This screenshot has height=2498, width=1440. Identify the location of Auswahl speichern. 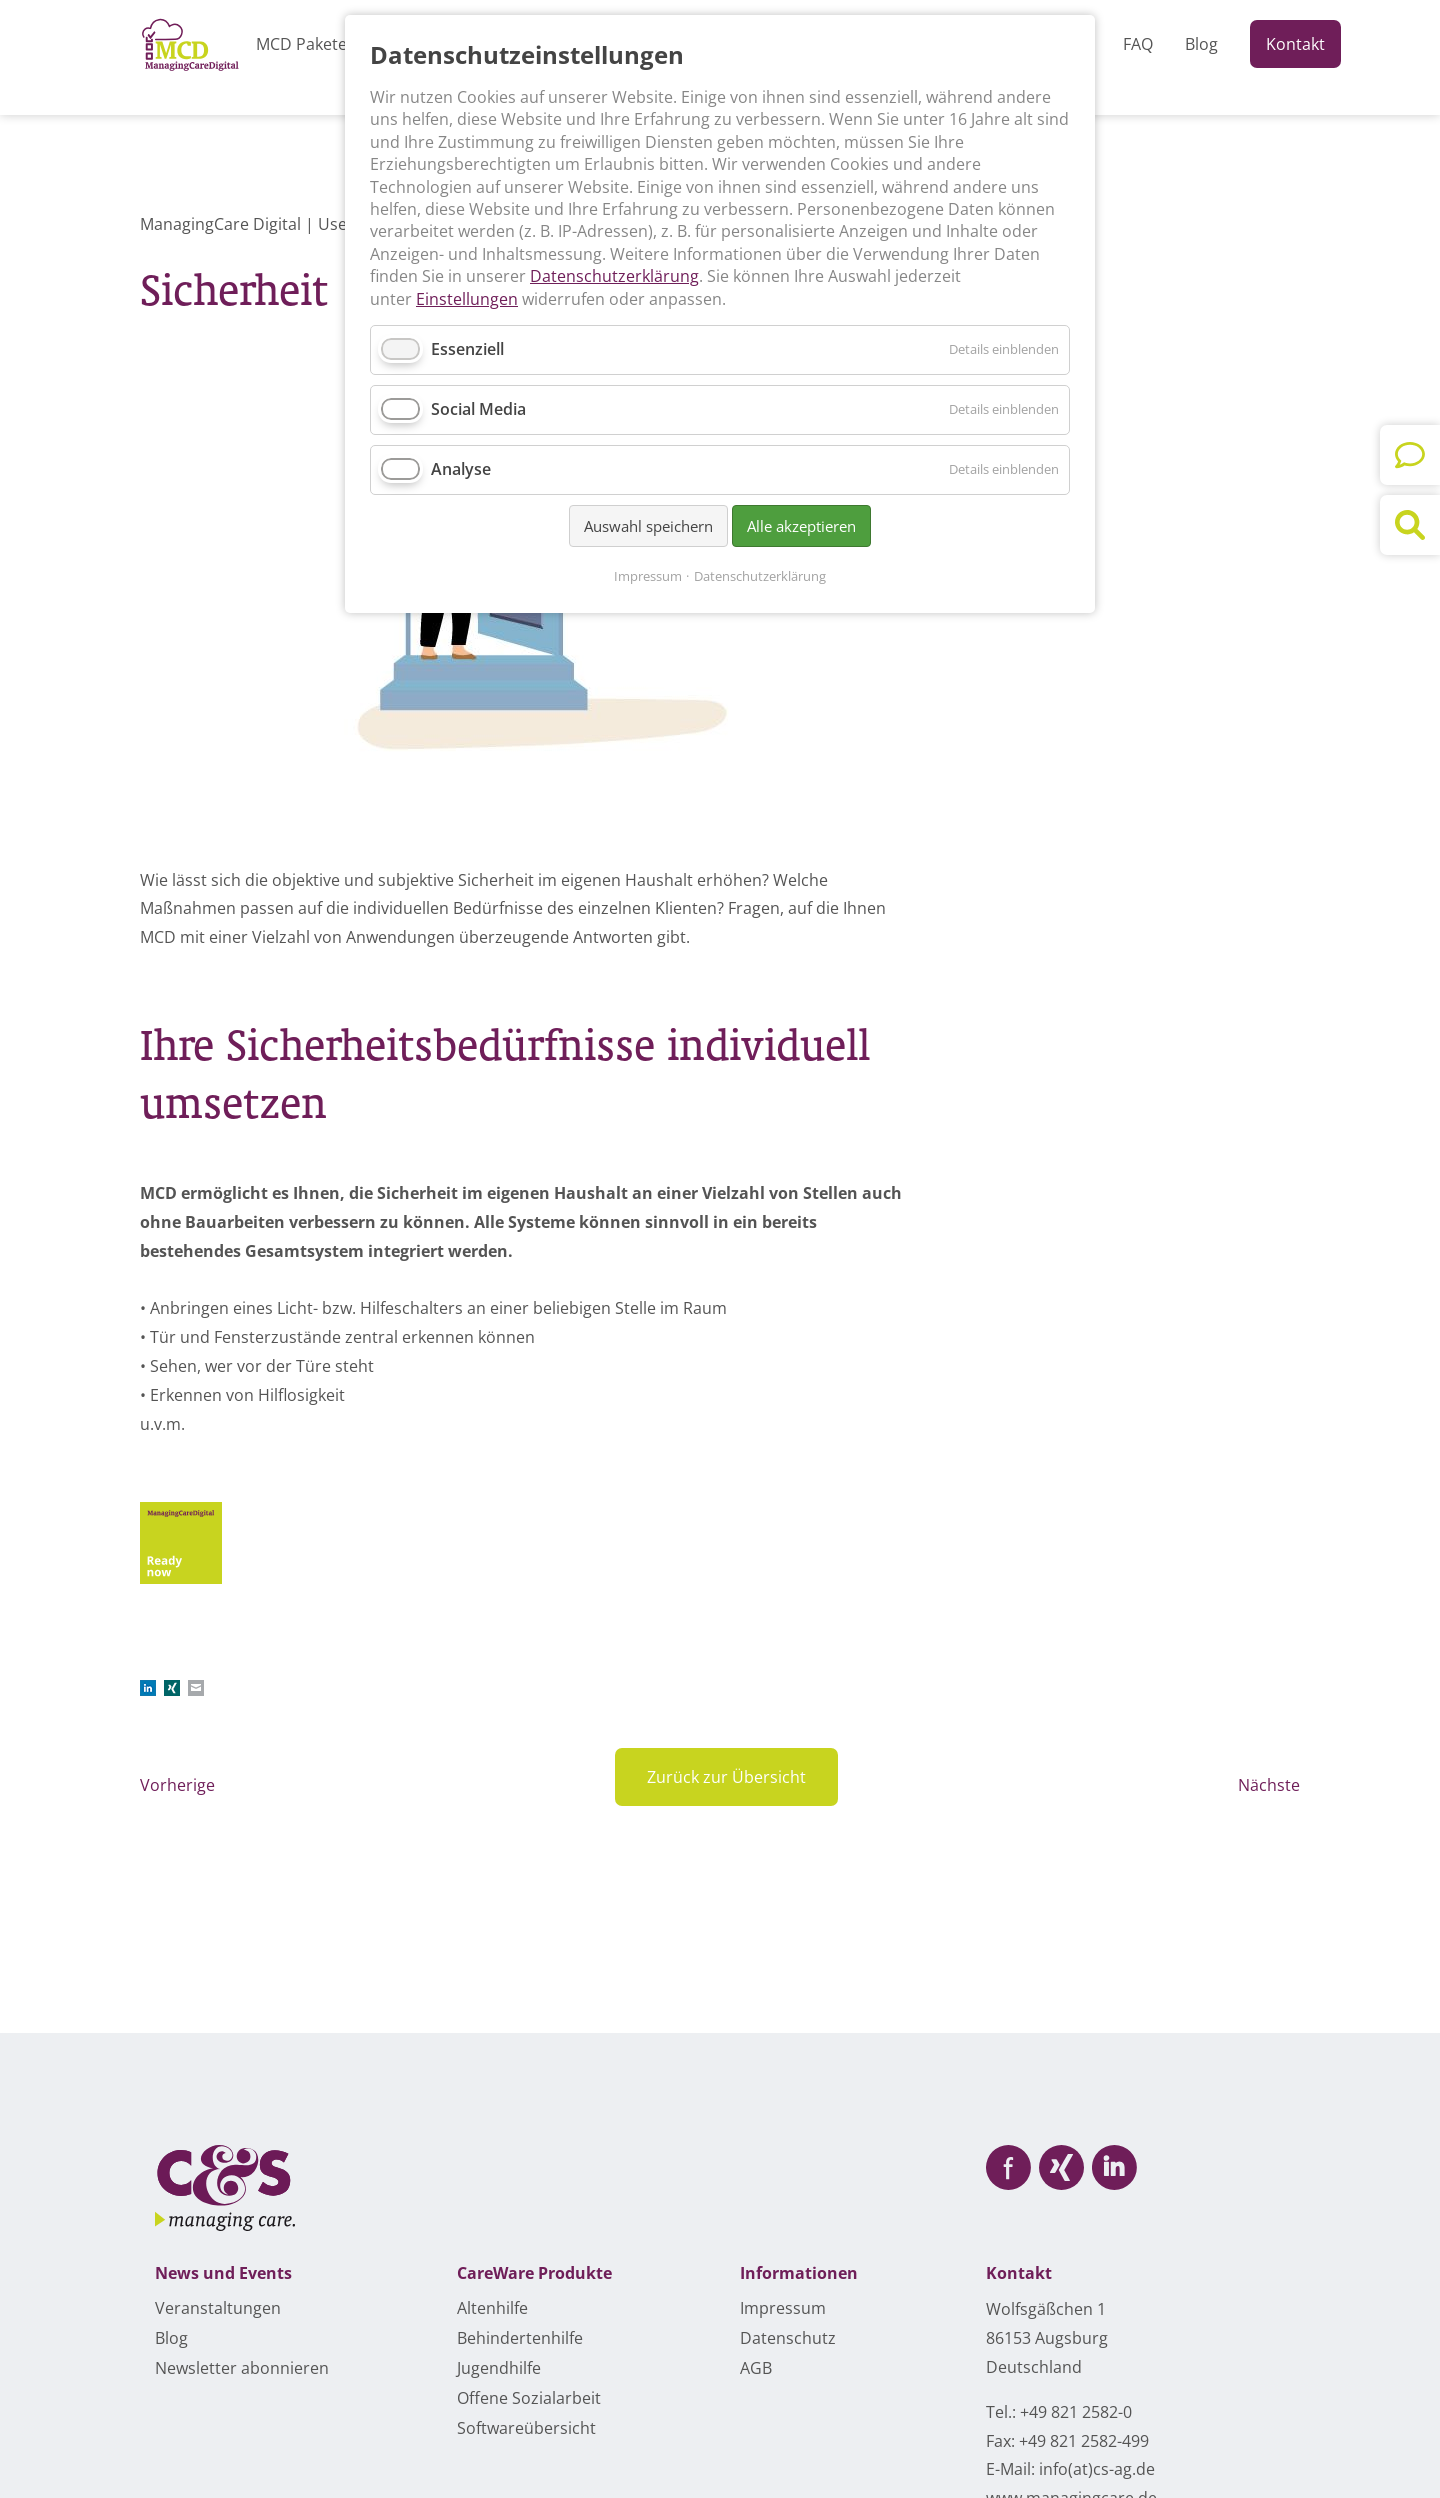
(648, 526).